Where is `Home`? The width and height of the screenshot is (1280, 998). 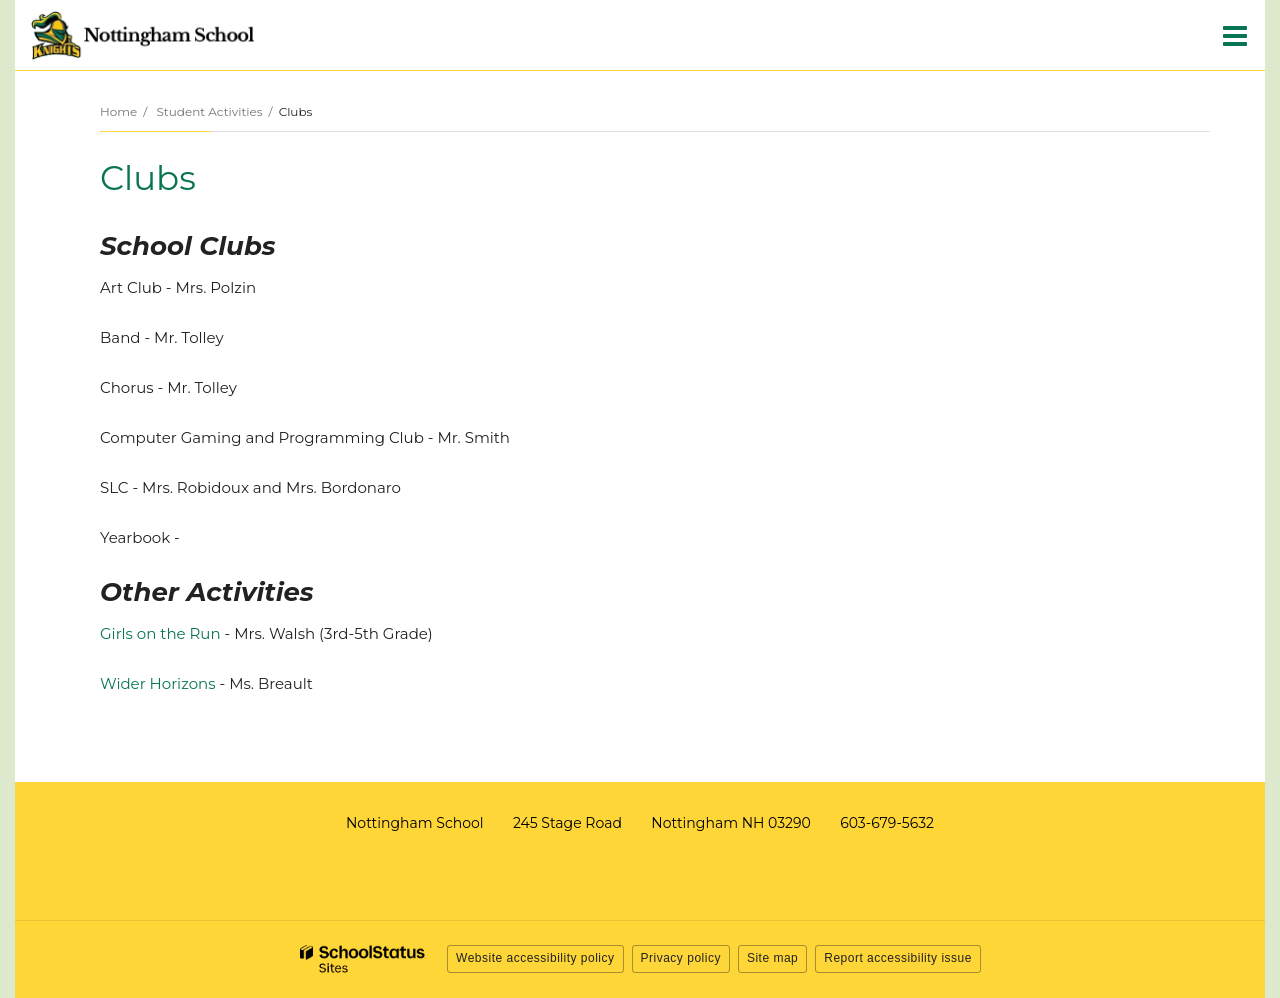 Home is located at coordinates (118, 111).